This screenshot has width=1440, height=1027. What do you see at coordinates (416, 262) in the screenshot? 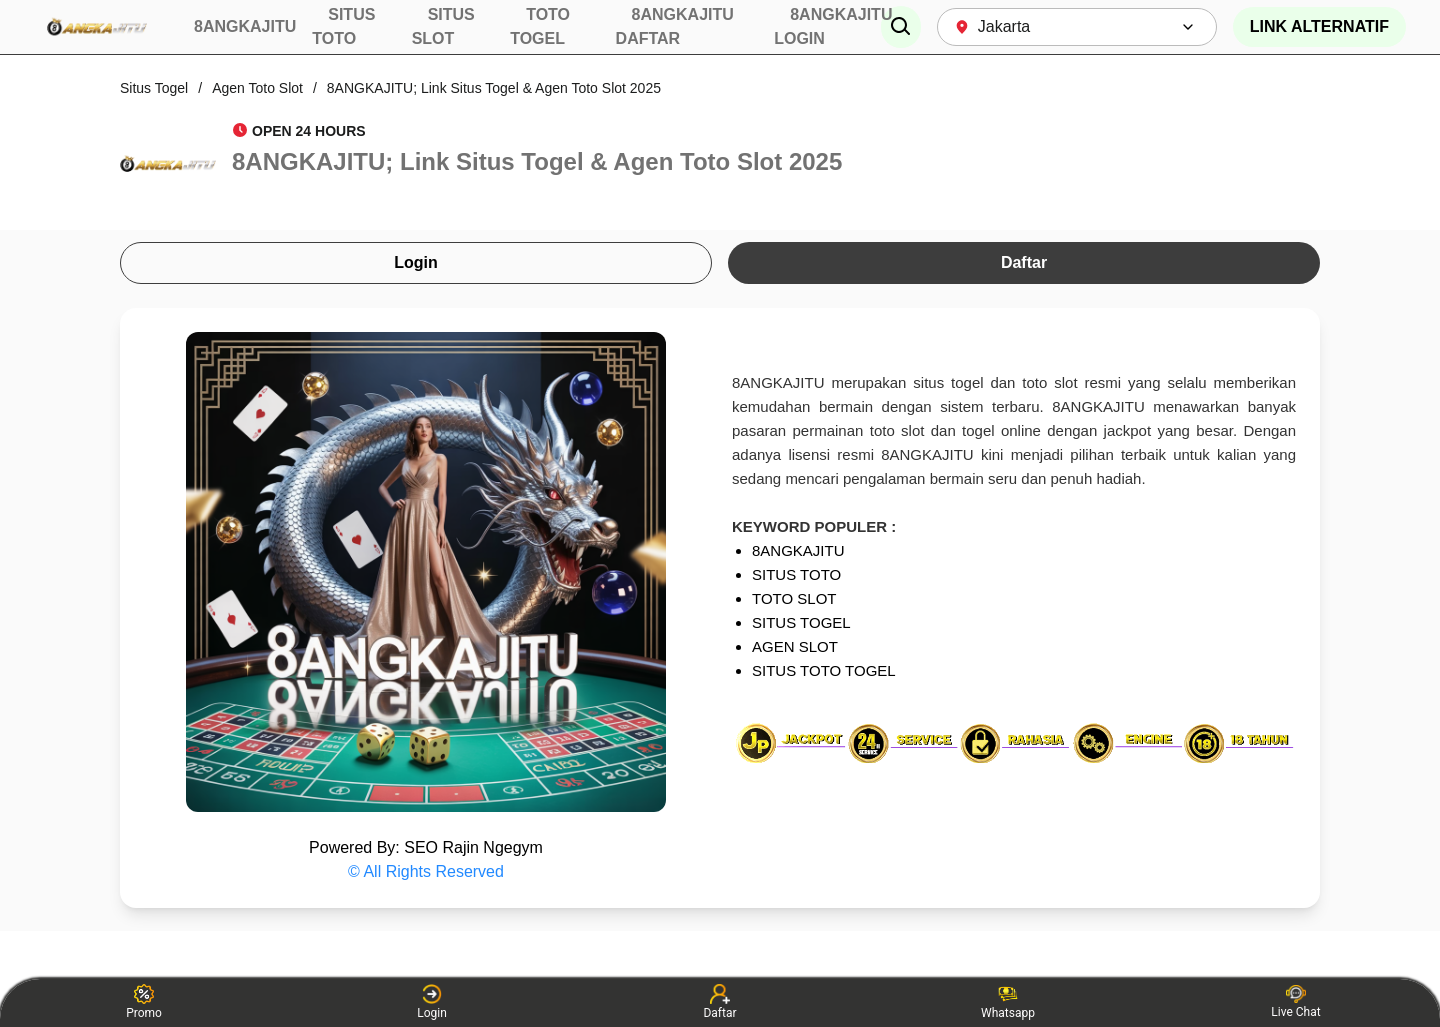
I see `Login` at bounding box center [416, 262].